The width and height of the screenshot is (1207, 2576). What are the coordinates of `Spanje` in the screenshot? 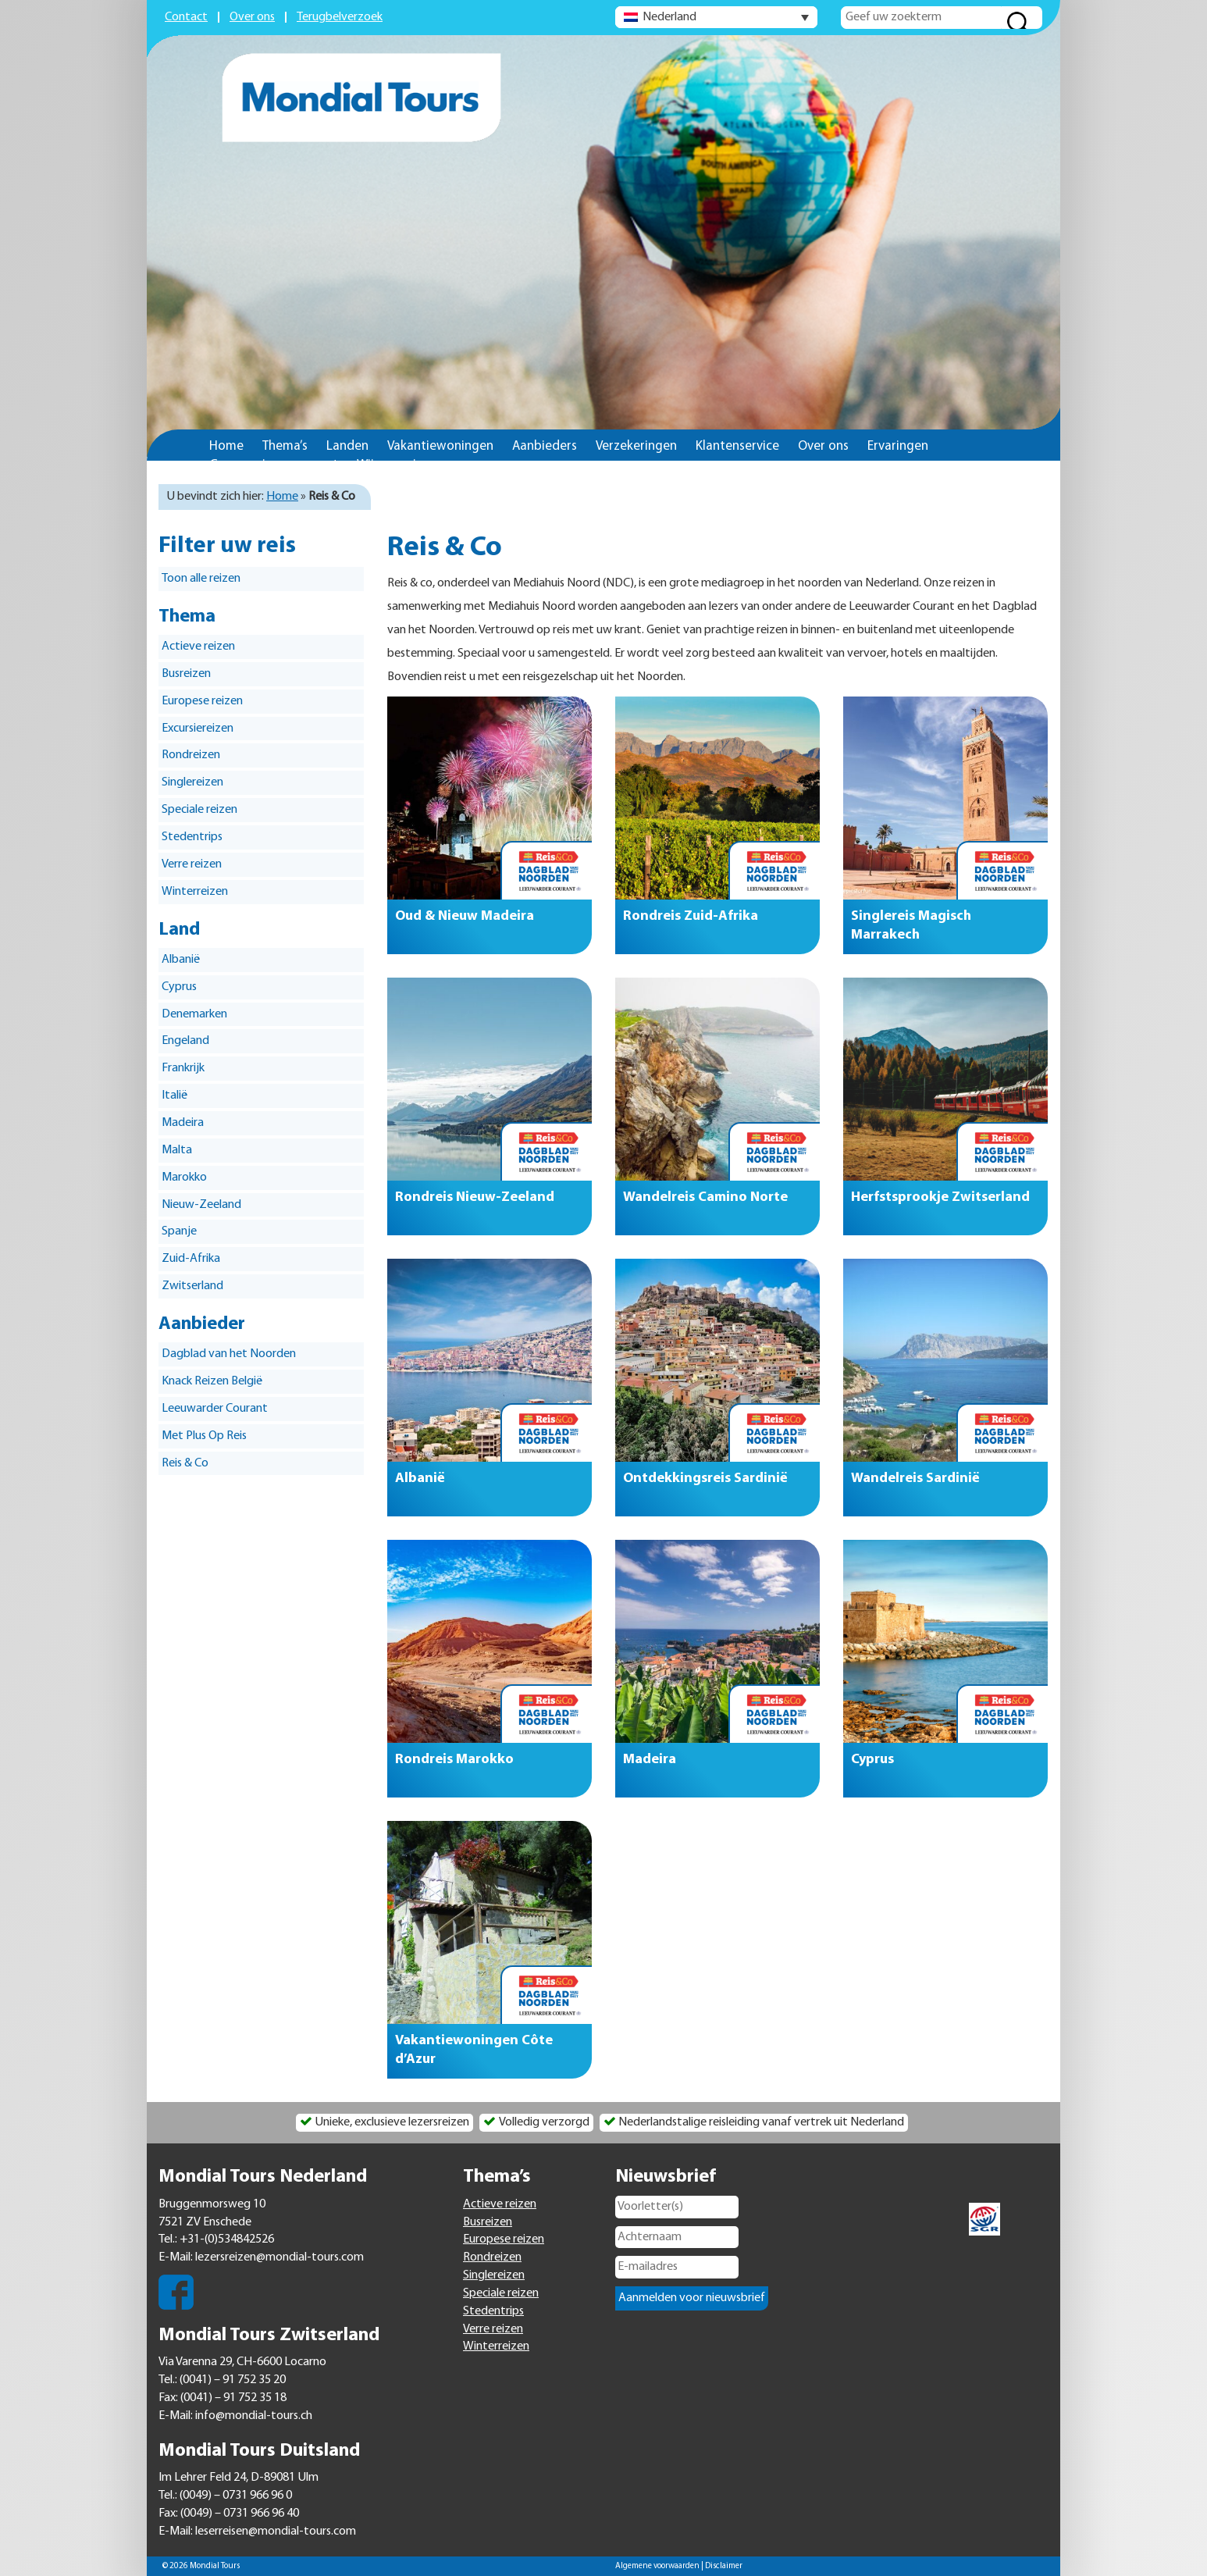 It's located at (179, 1231).